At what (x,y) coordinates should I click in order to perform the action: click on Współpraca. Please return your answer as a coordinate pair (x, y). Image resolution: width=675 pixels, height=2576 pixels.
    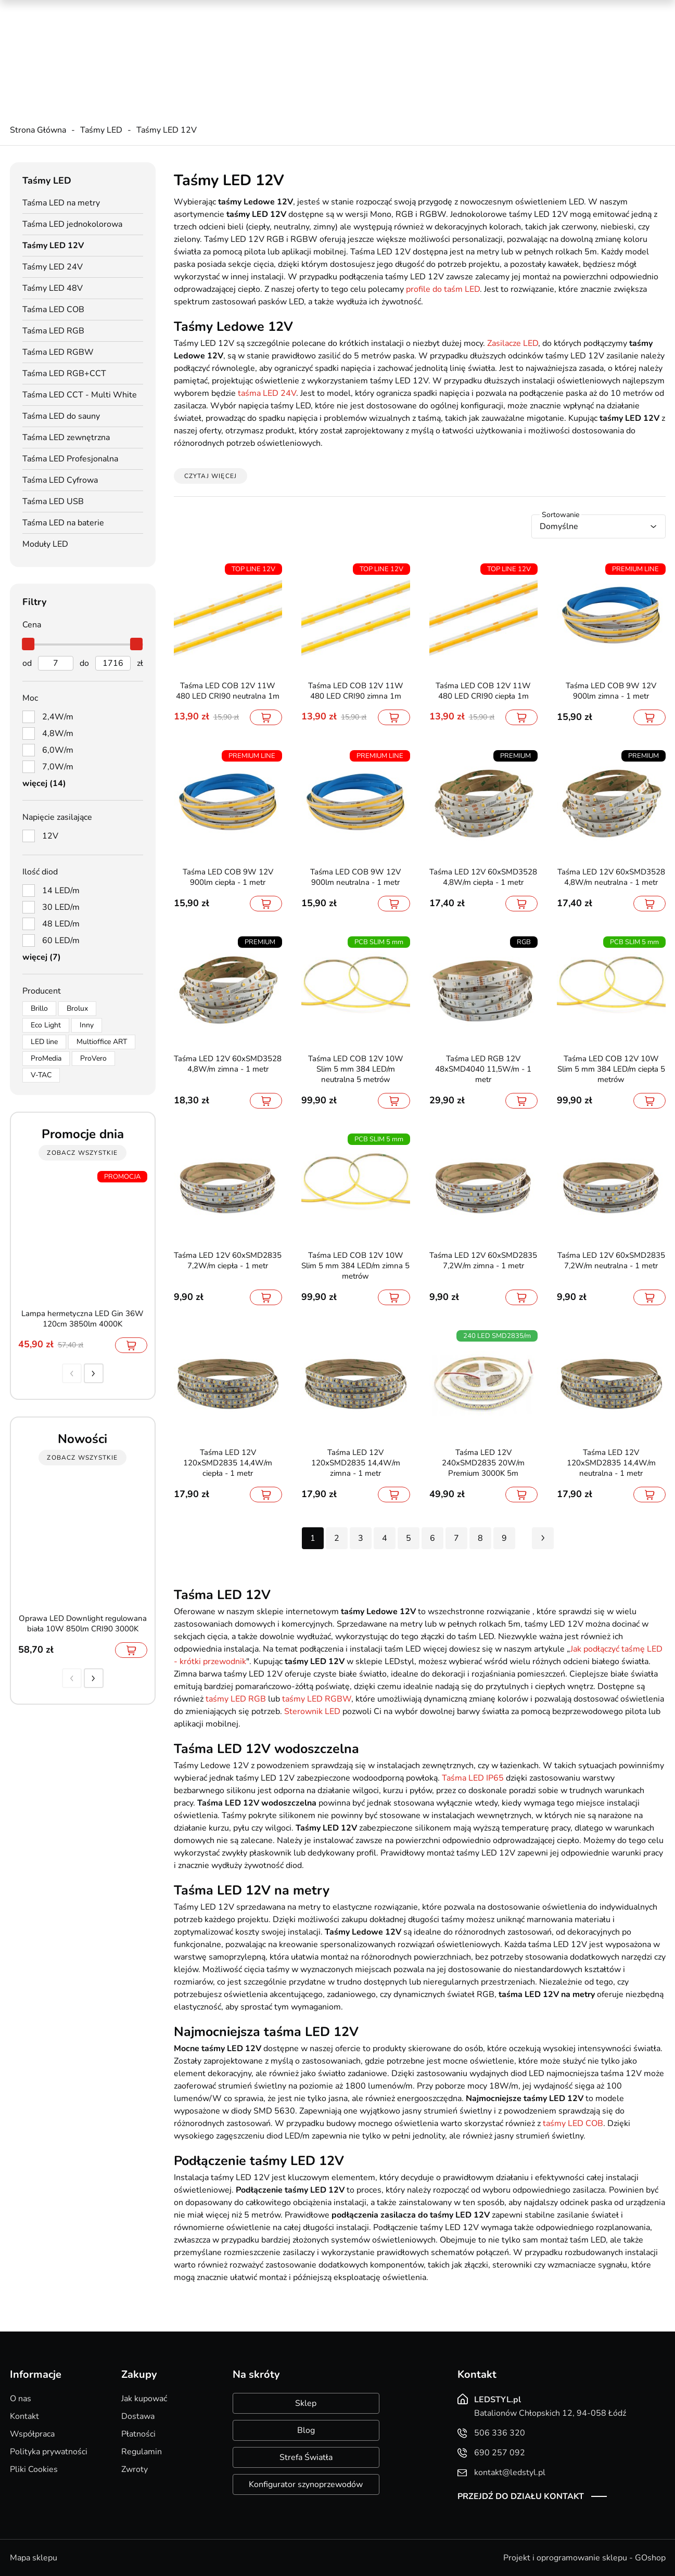
    Looking at the image, I should click on (32, 2434).